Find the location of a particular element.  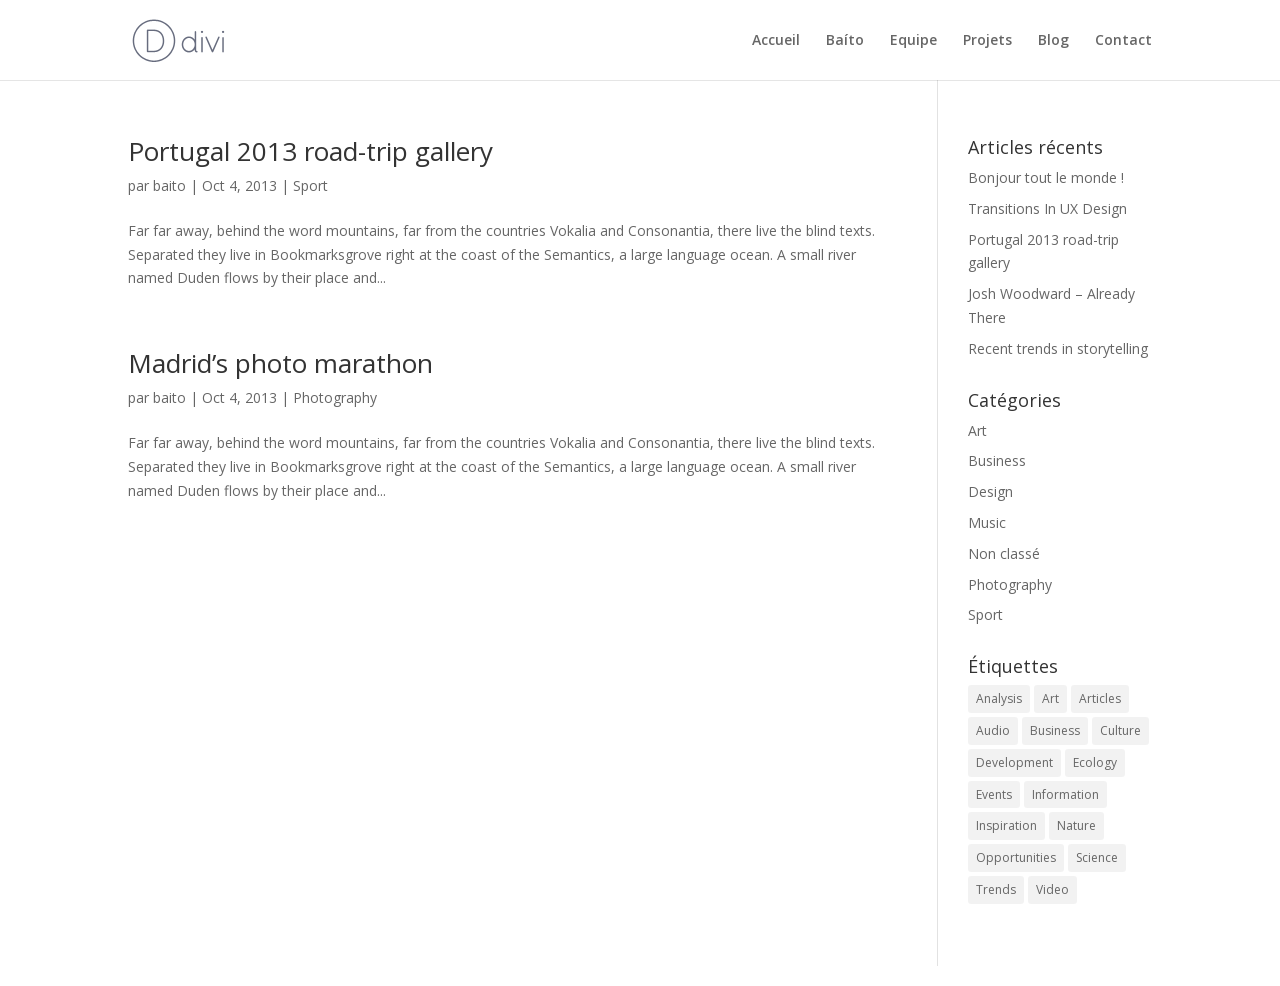

Art [Art (6 éléments)] is located at coordinates (1050, 698).